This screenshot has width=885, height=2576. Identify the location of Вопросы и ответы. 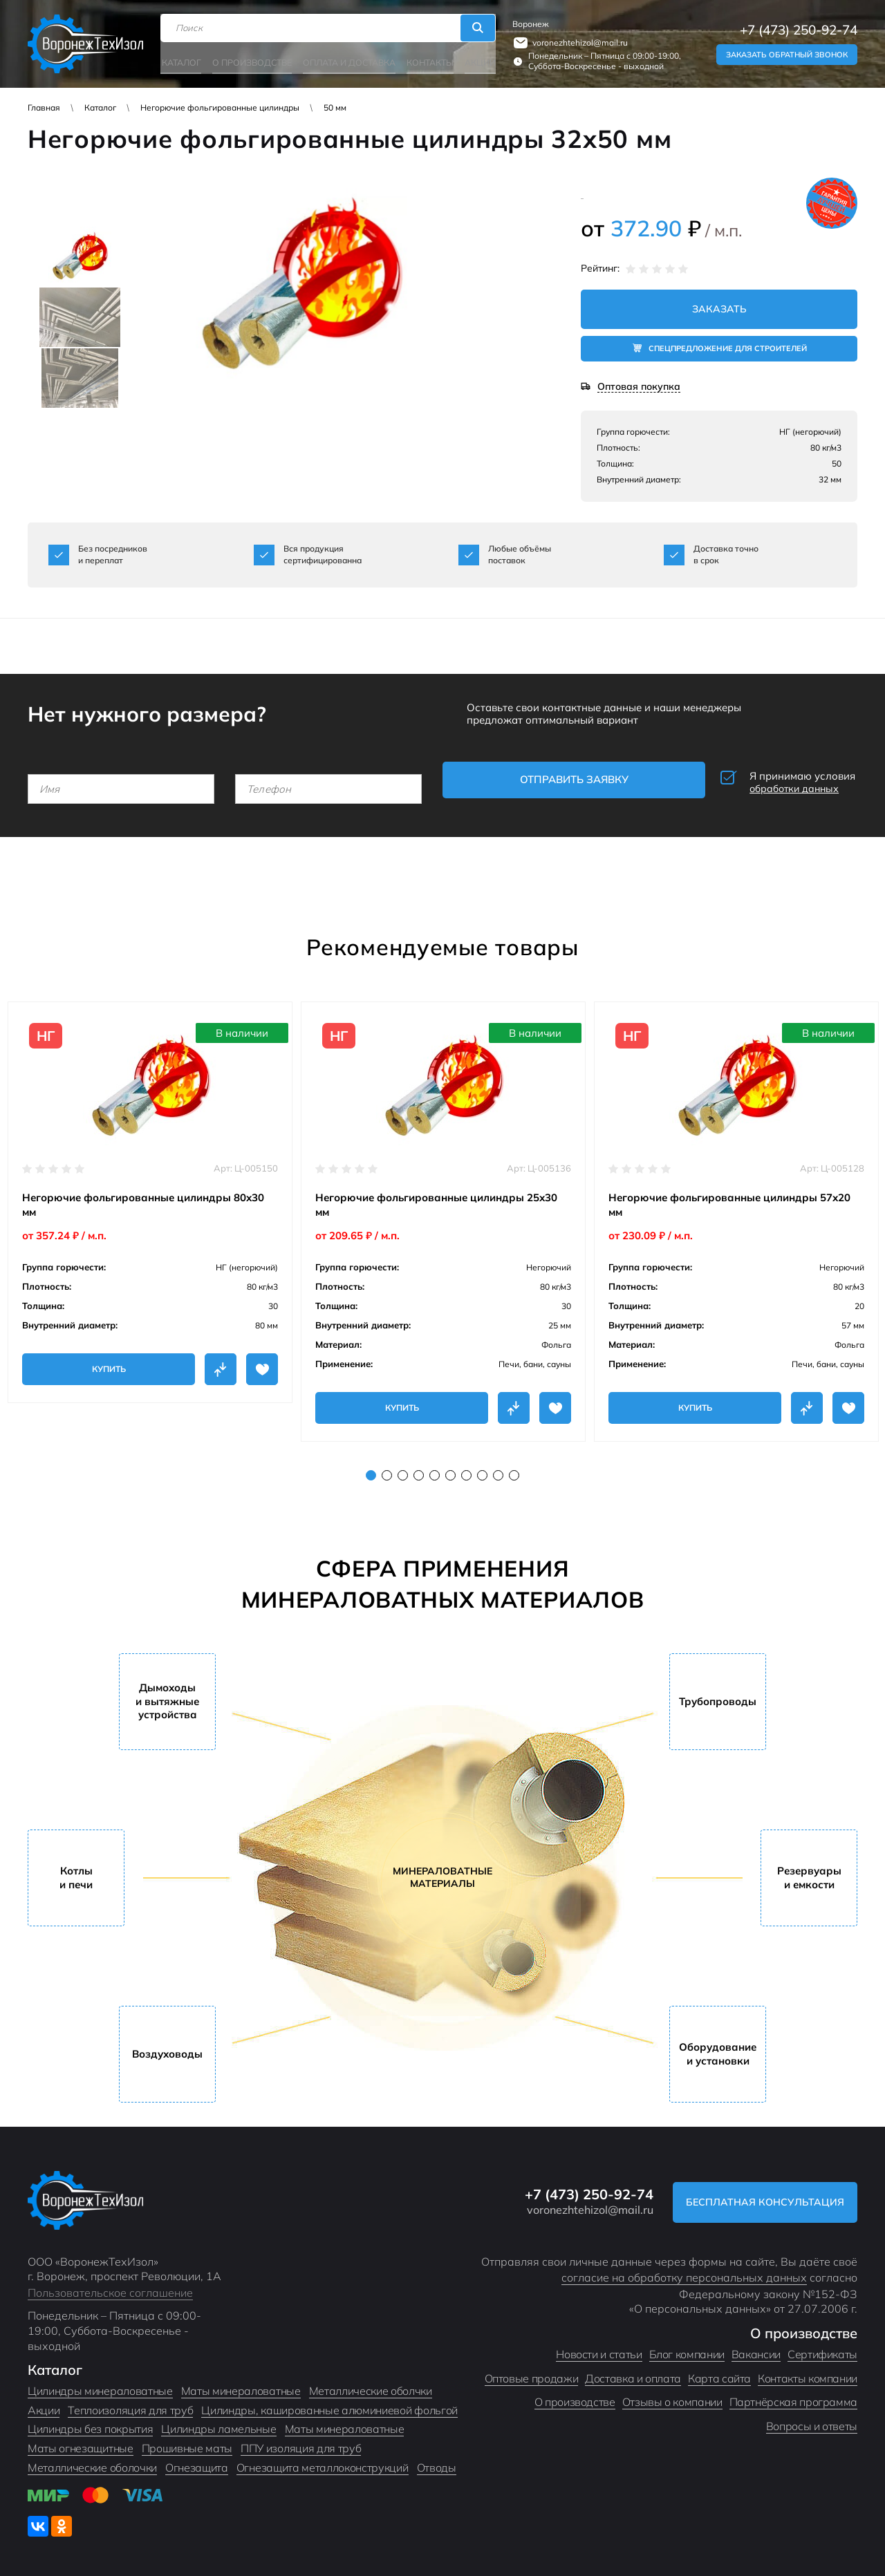
(811, 2421).